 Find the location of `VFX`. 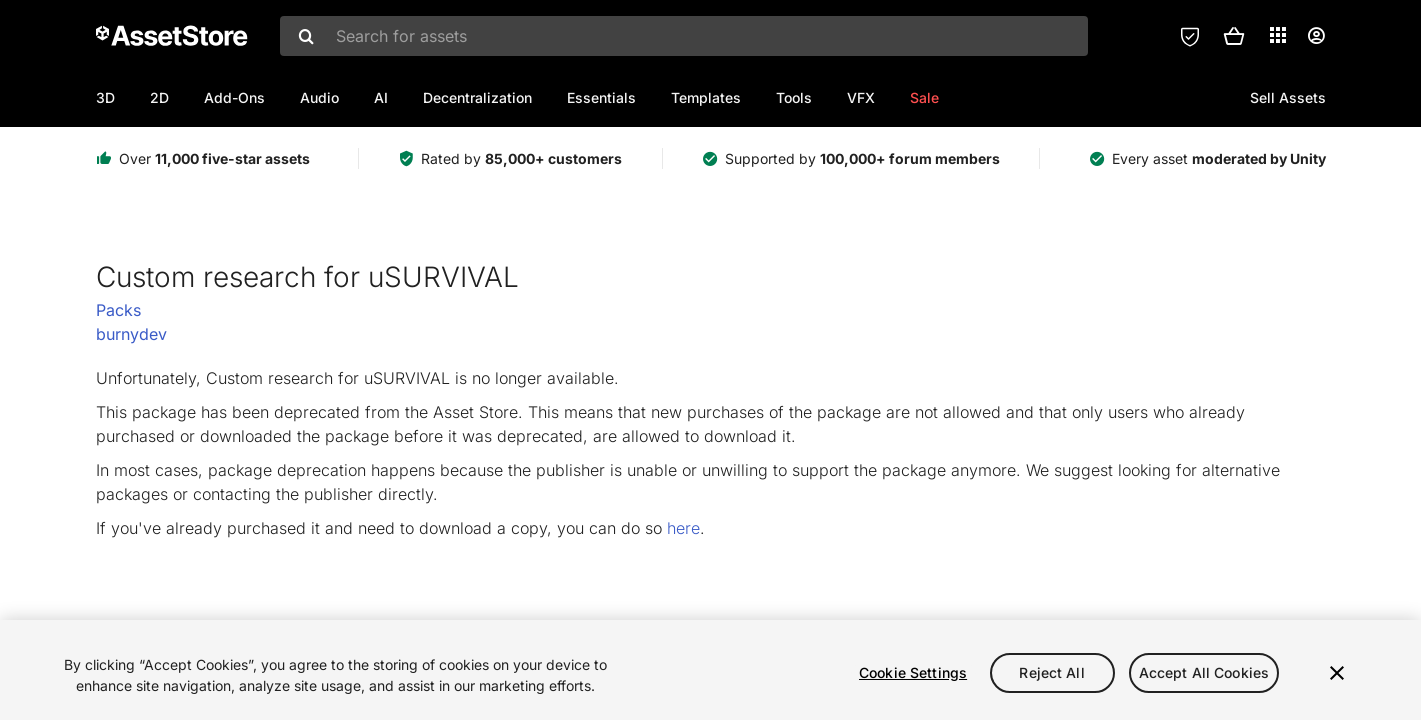

VFX is located at coordinates (861, 97).